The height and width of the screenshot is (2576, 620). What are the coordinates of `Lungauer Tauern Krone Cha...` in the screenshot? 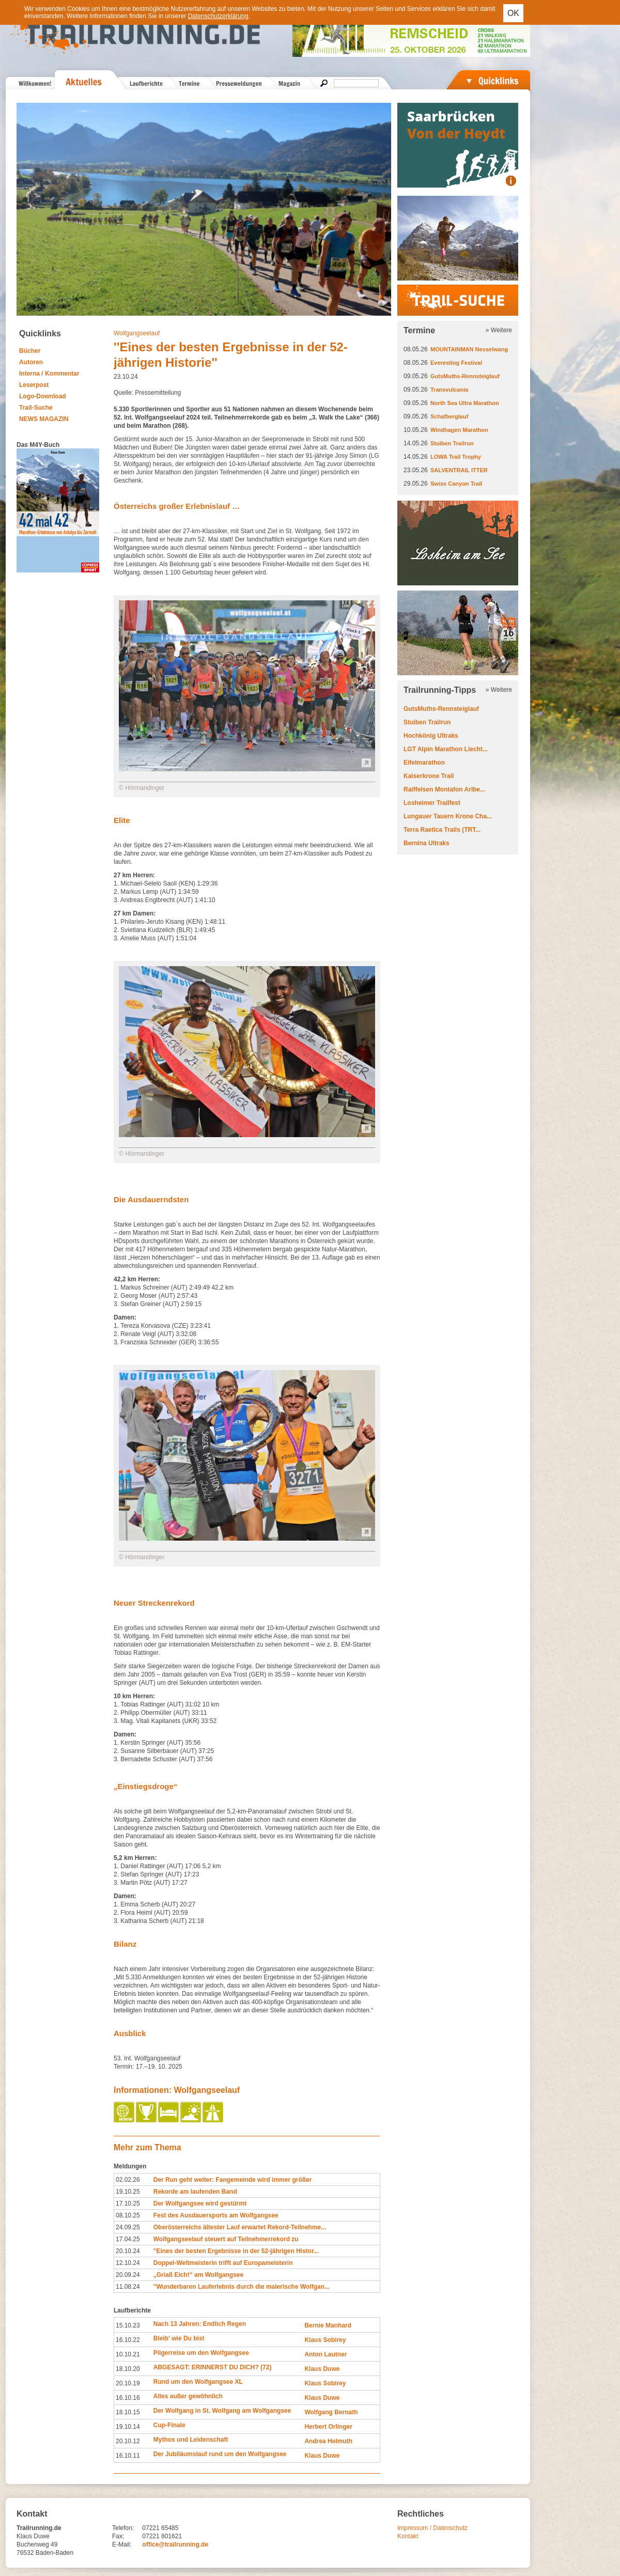 It's located at (448, 816).